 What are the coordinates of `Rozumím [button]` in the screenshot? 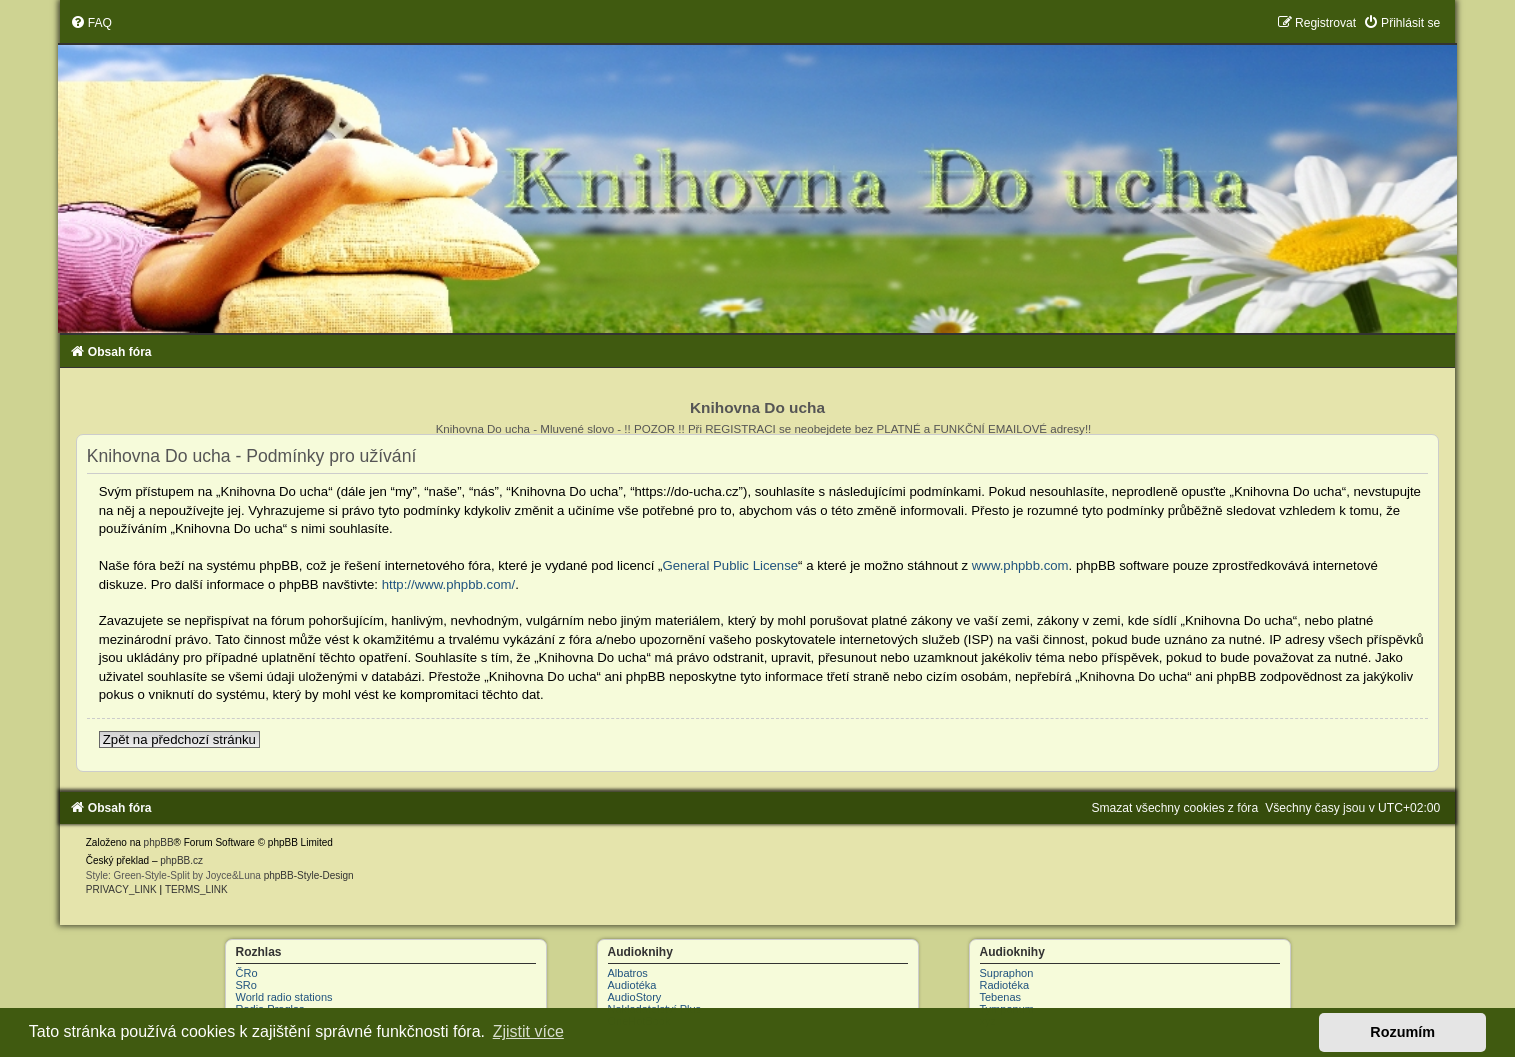 It's located at (1402, 1032).